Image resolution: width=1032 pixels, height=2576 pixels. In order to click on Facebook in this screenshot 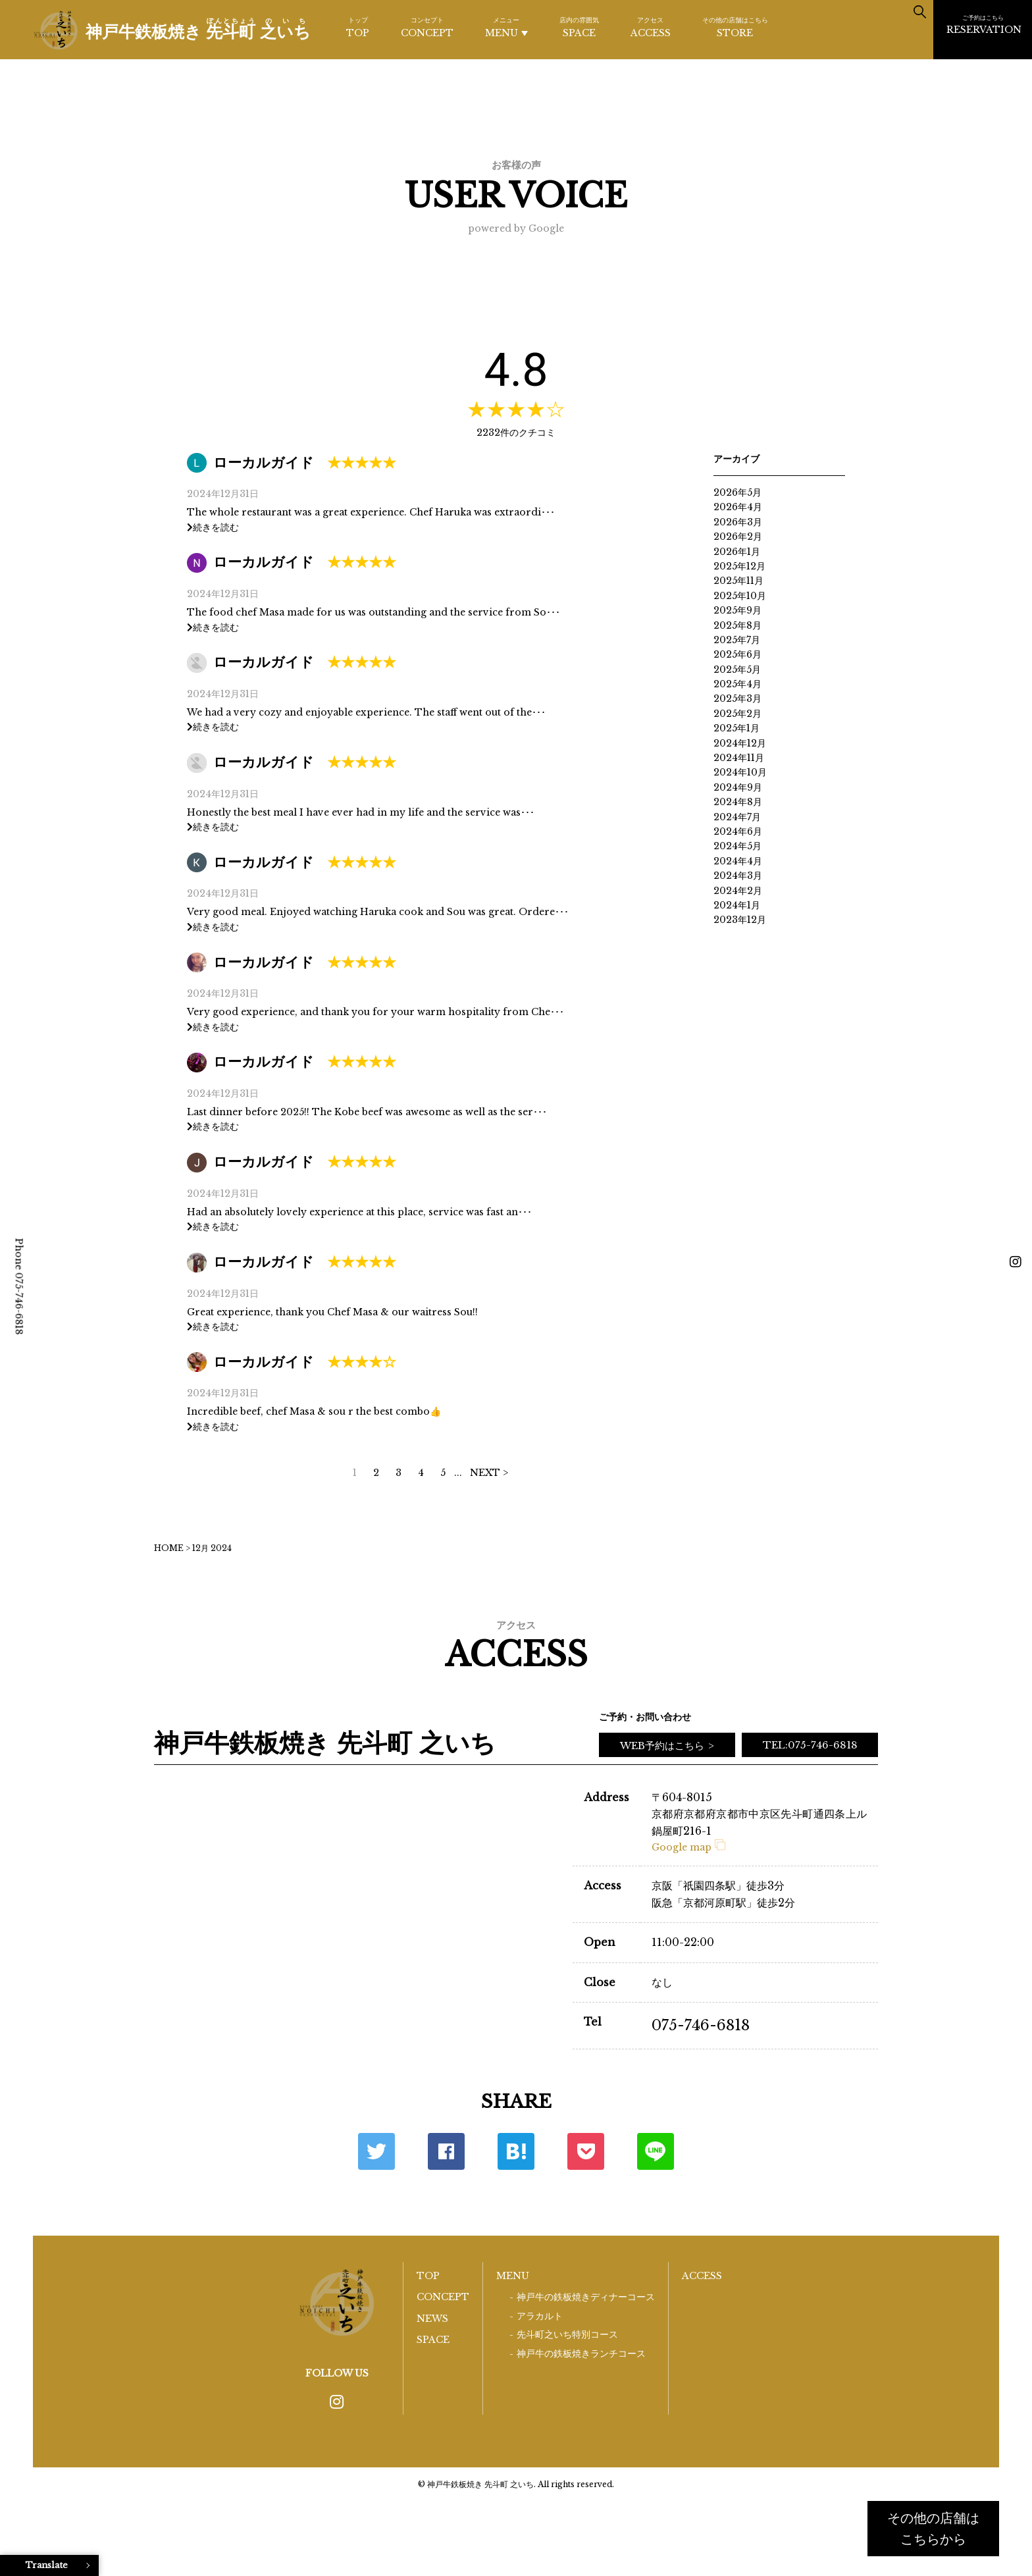, I will do `click(446, 2151)`.